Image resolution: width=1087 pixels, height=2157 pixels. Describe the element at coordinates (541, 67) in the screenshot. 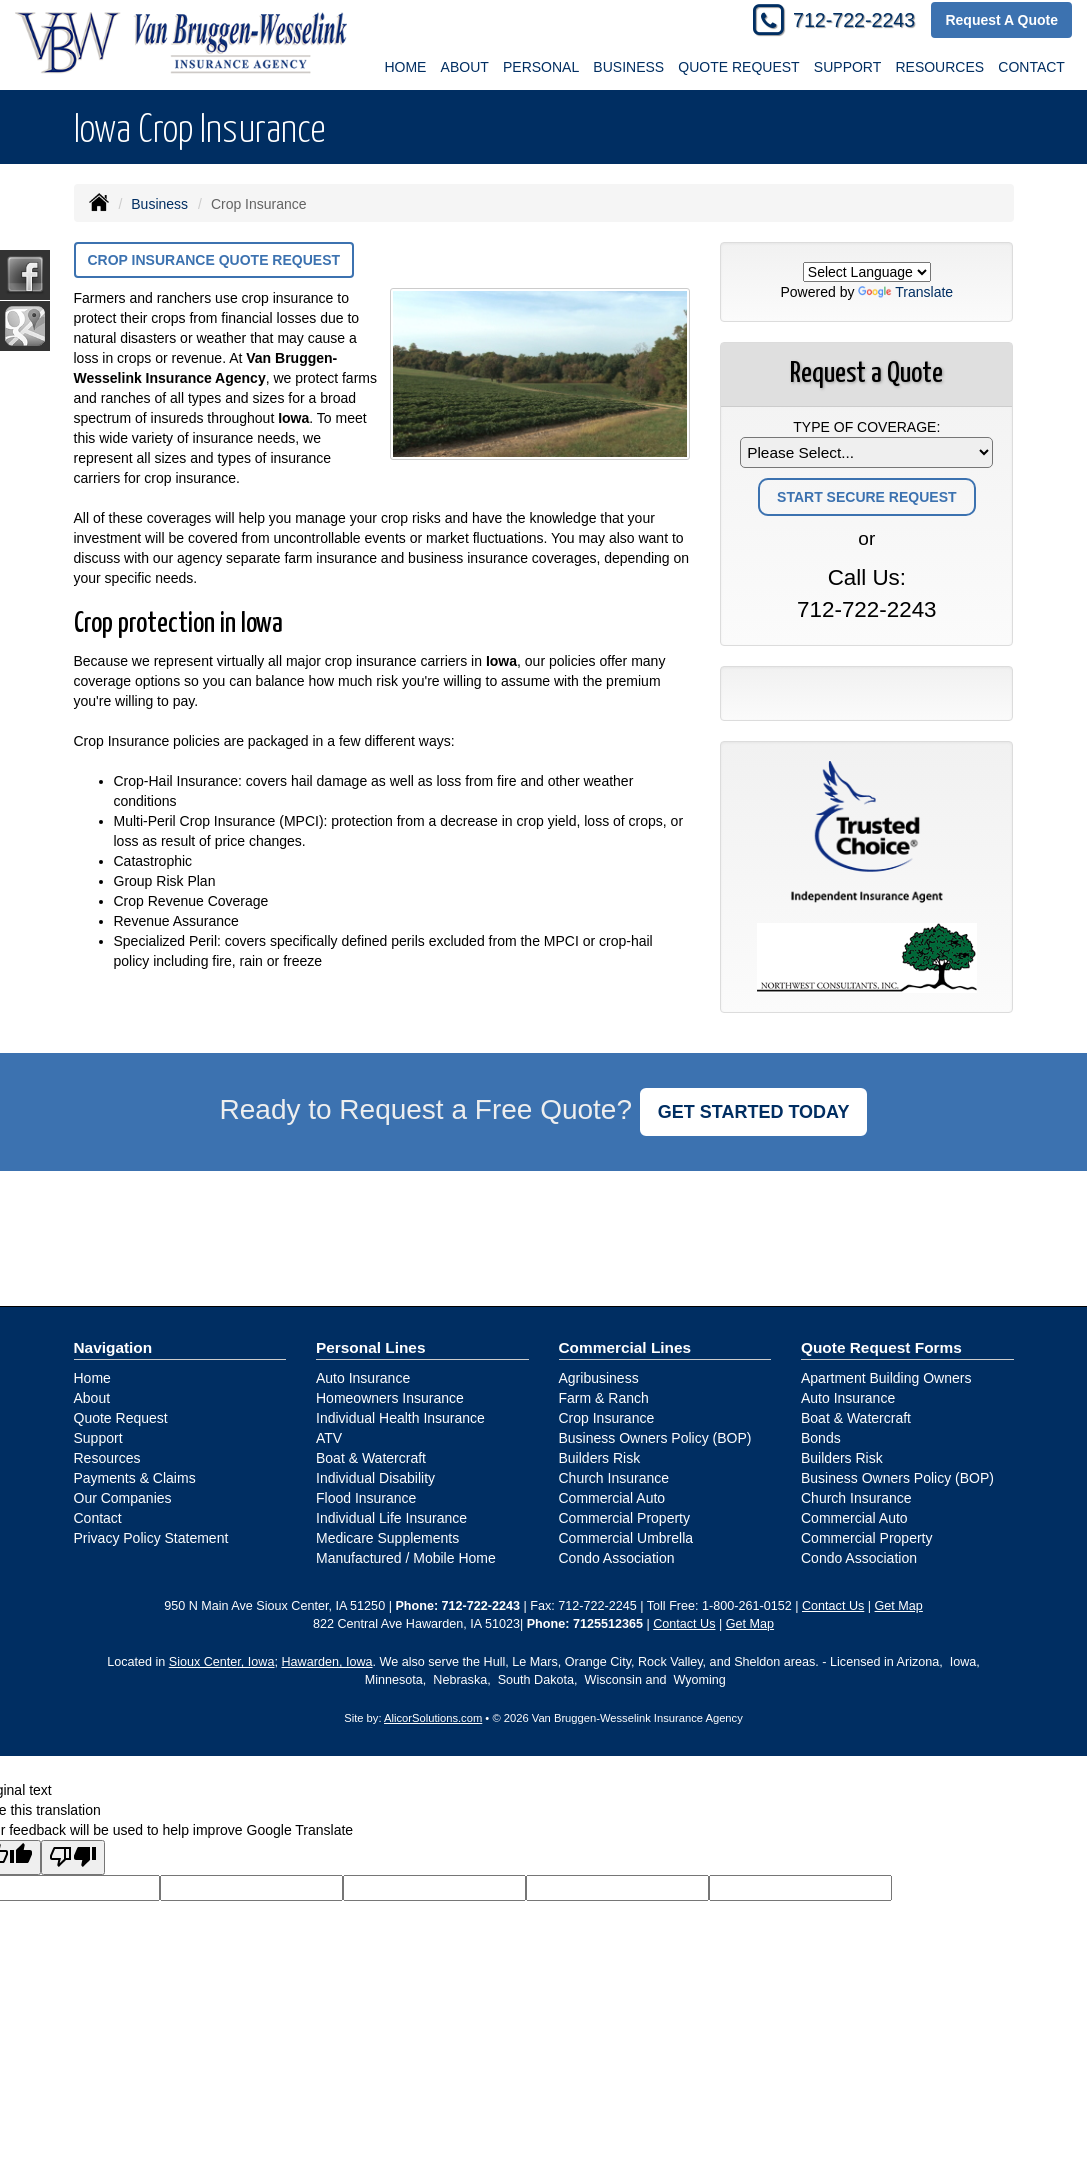

I see `Personal [button]` at that location.